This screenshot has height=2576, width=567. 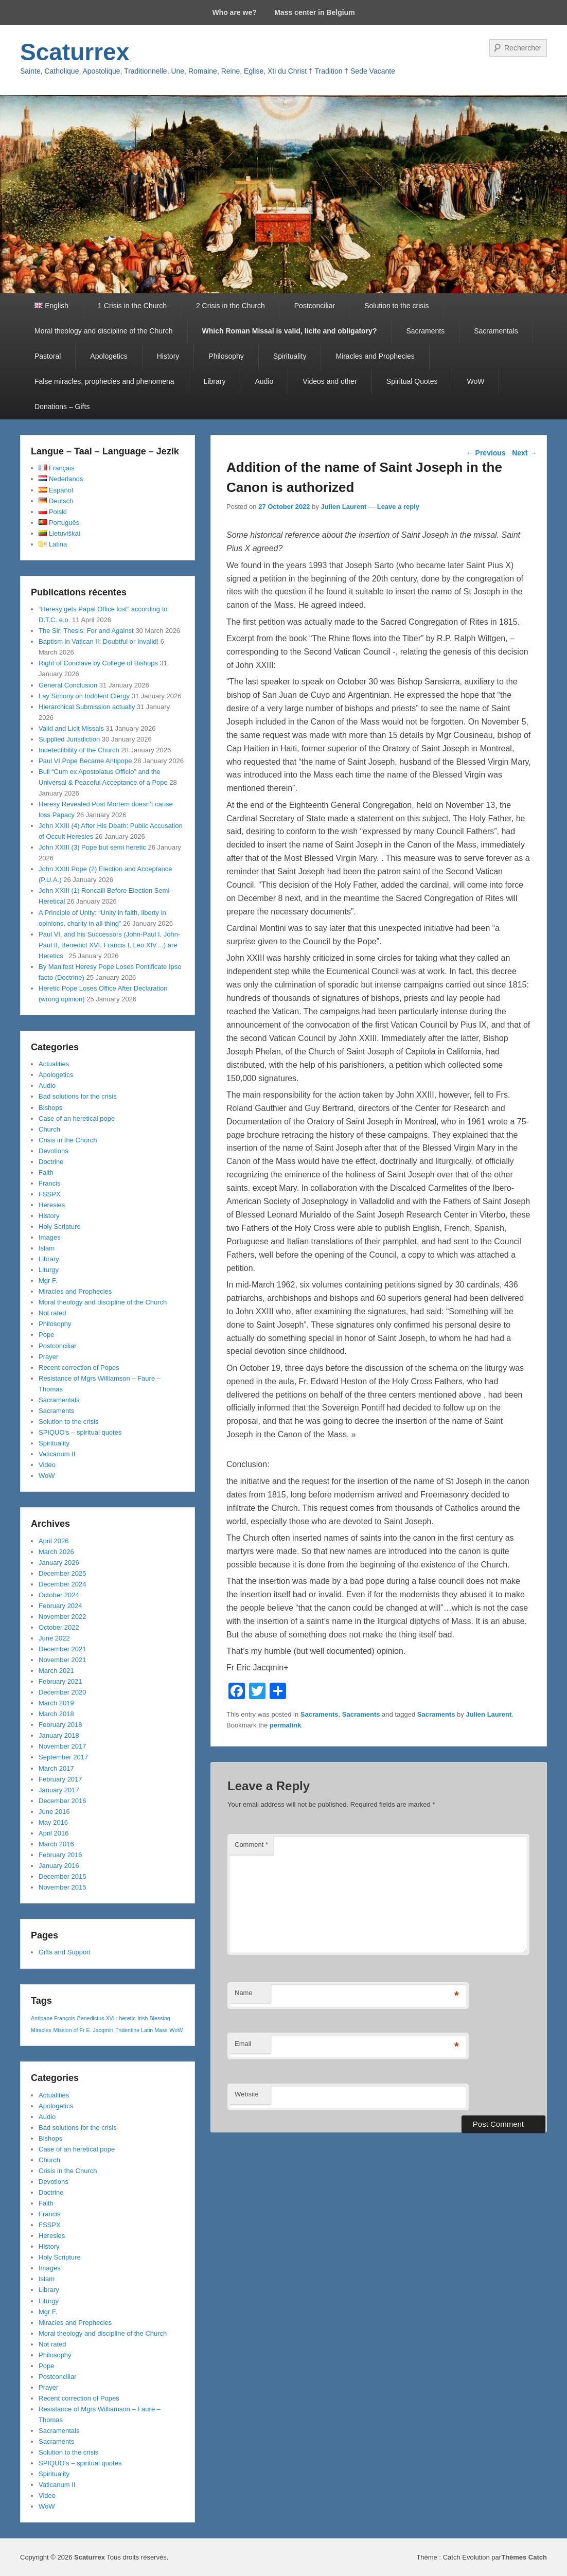 I want to click on Baptism in Vatican II: Doubtful or Invalid!, so click(x=98, y=641).